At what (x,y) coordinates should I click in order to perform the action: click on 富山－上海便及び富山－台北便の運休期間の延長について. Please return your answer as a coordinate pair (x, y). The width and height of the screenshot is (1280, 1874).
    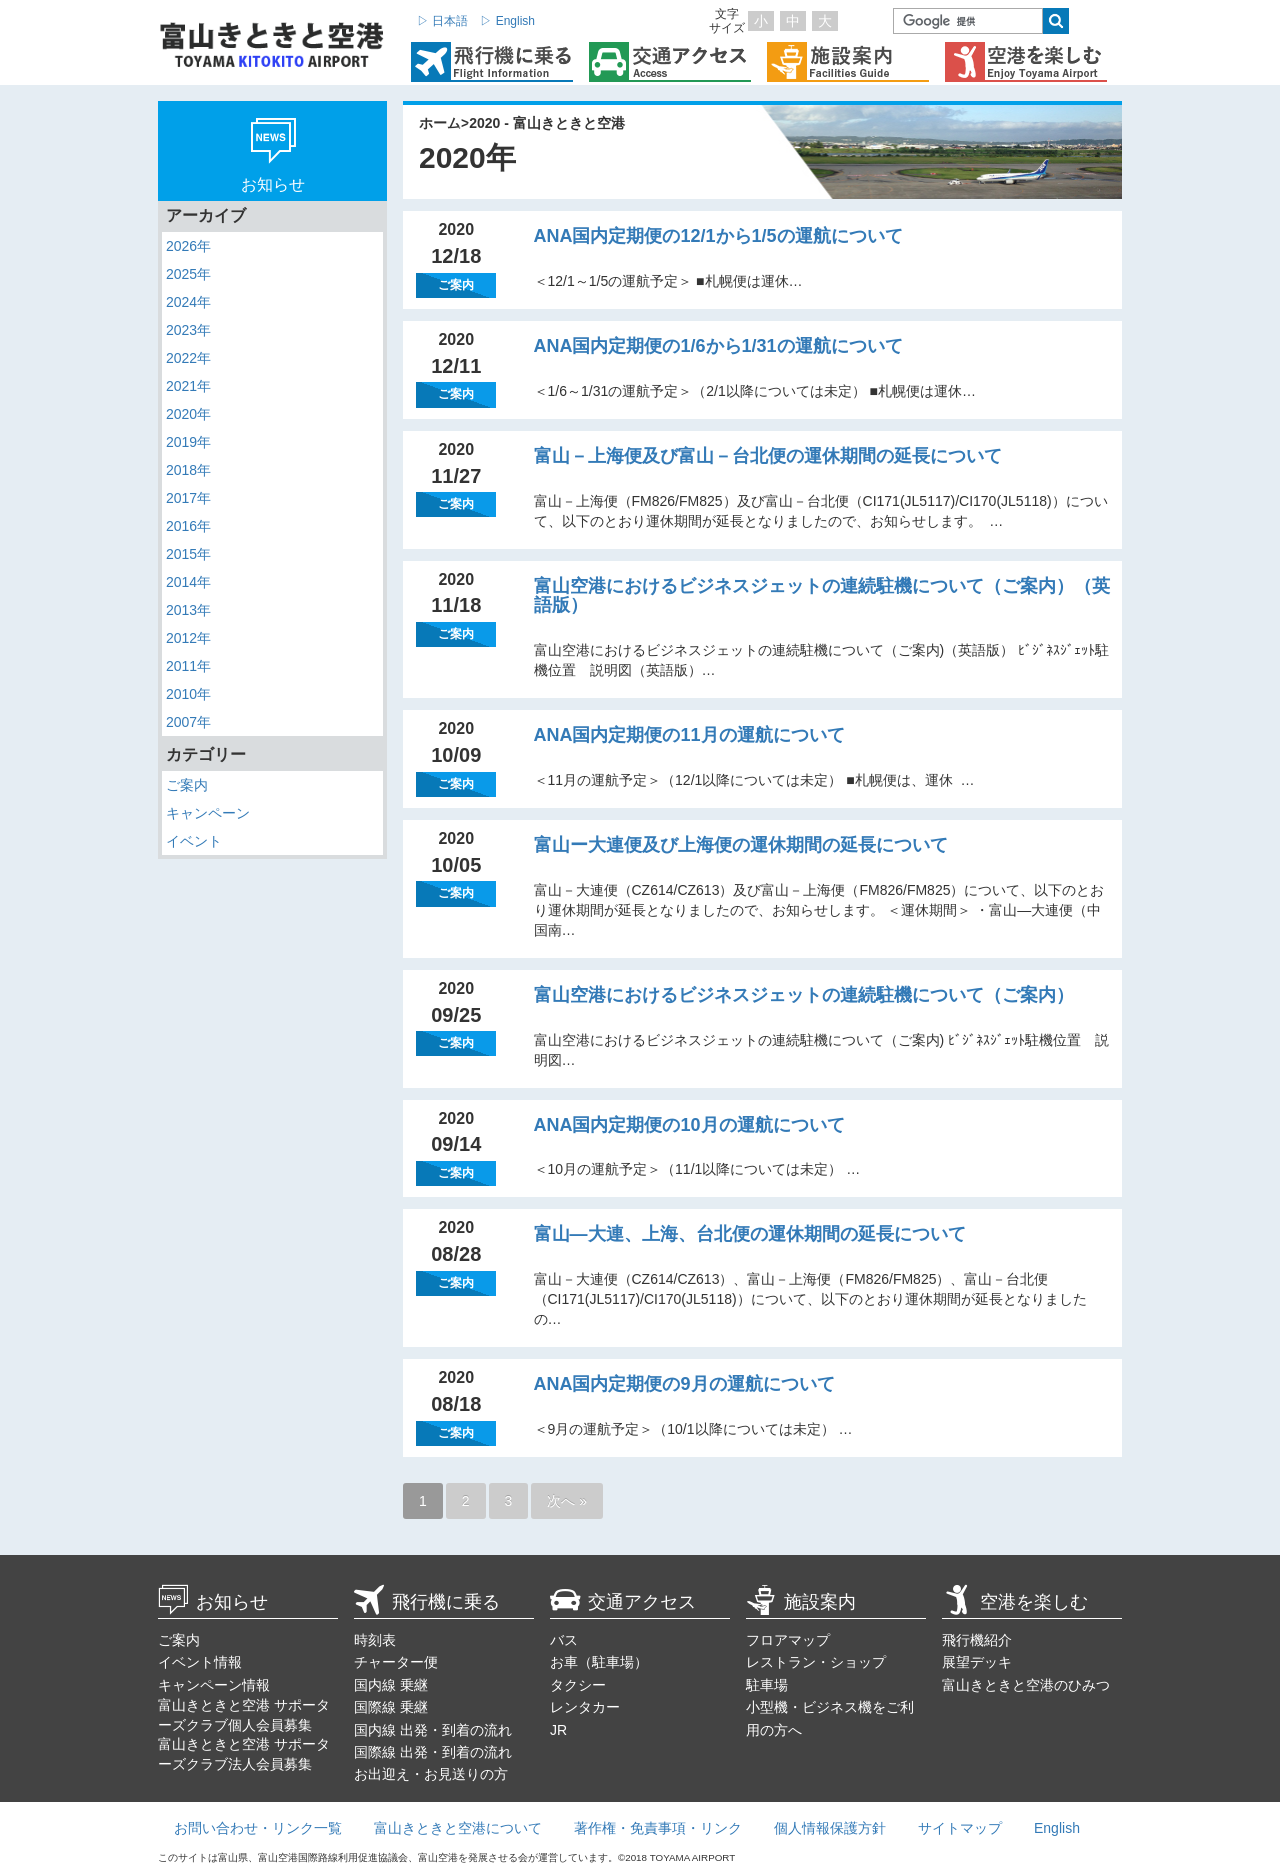
    Looking at the image, I should click on (768, 456).